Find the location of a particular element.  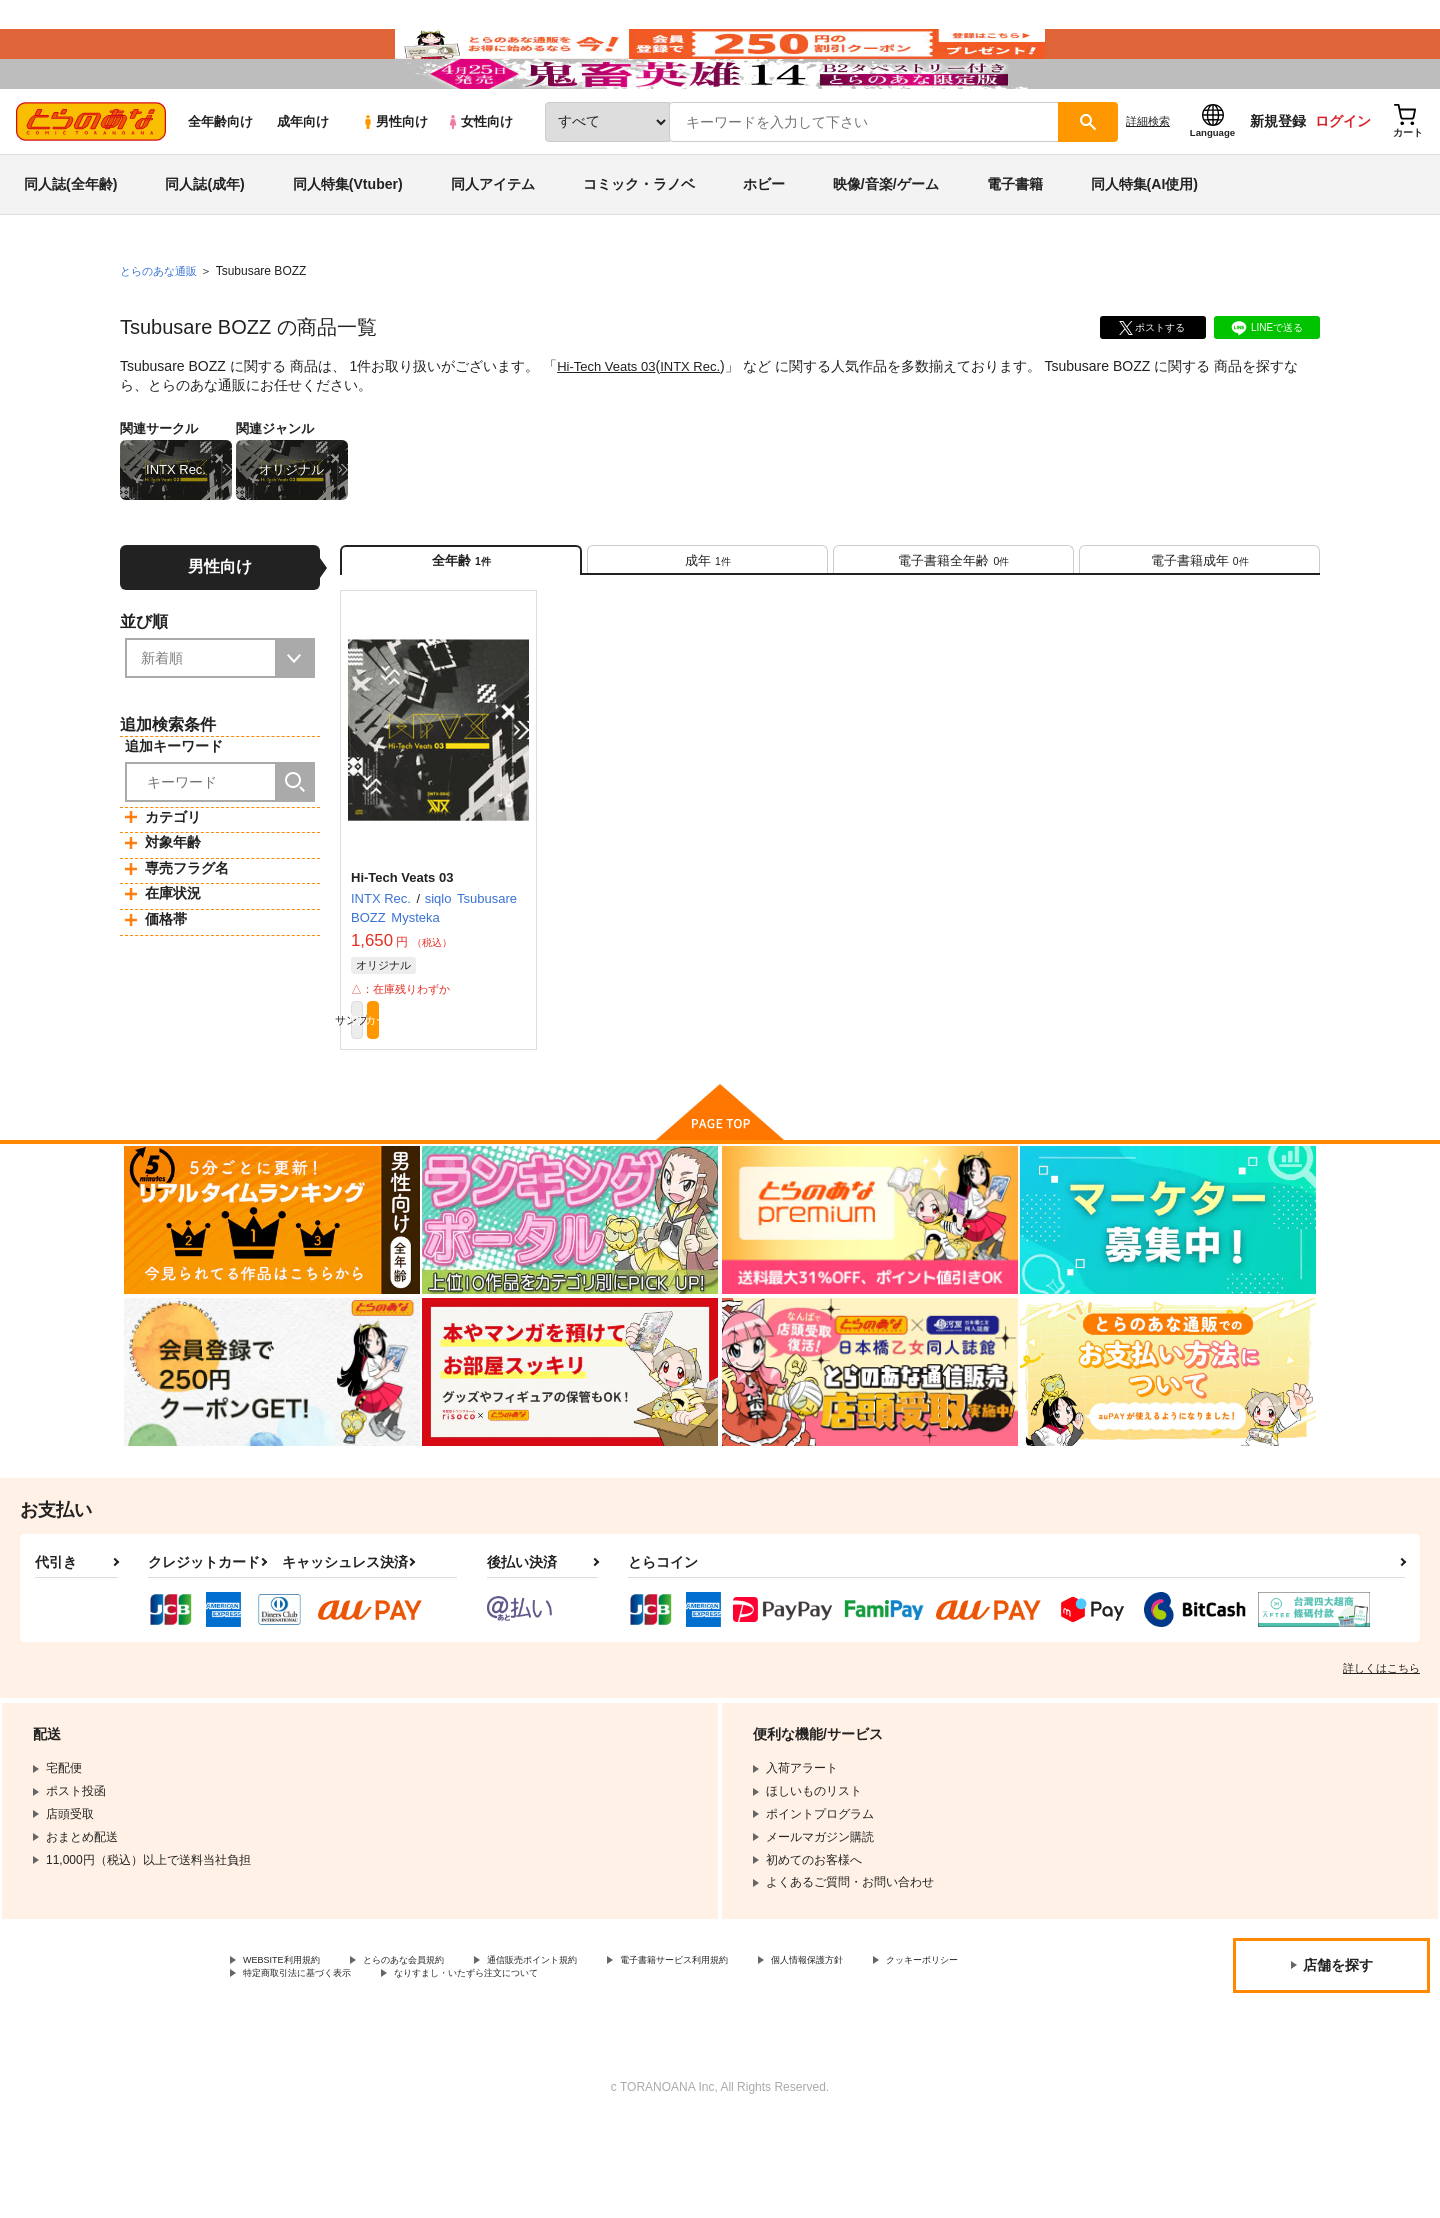

クッキーポリシー is located at coordinates (291, 2065).